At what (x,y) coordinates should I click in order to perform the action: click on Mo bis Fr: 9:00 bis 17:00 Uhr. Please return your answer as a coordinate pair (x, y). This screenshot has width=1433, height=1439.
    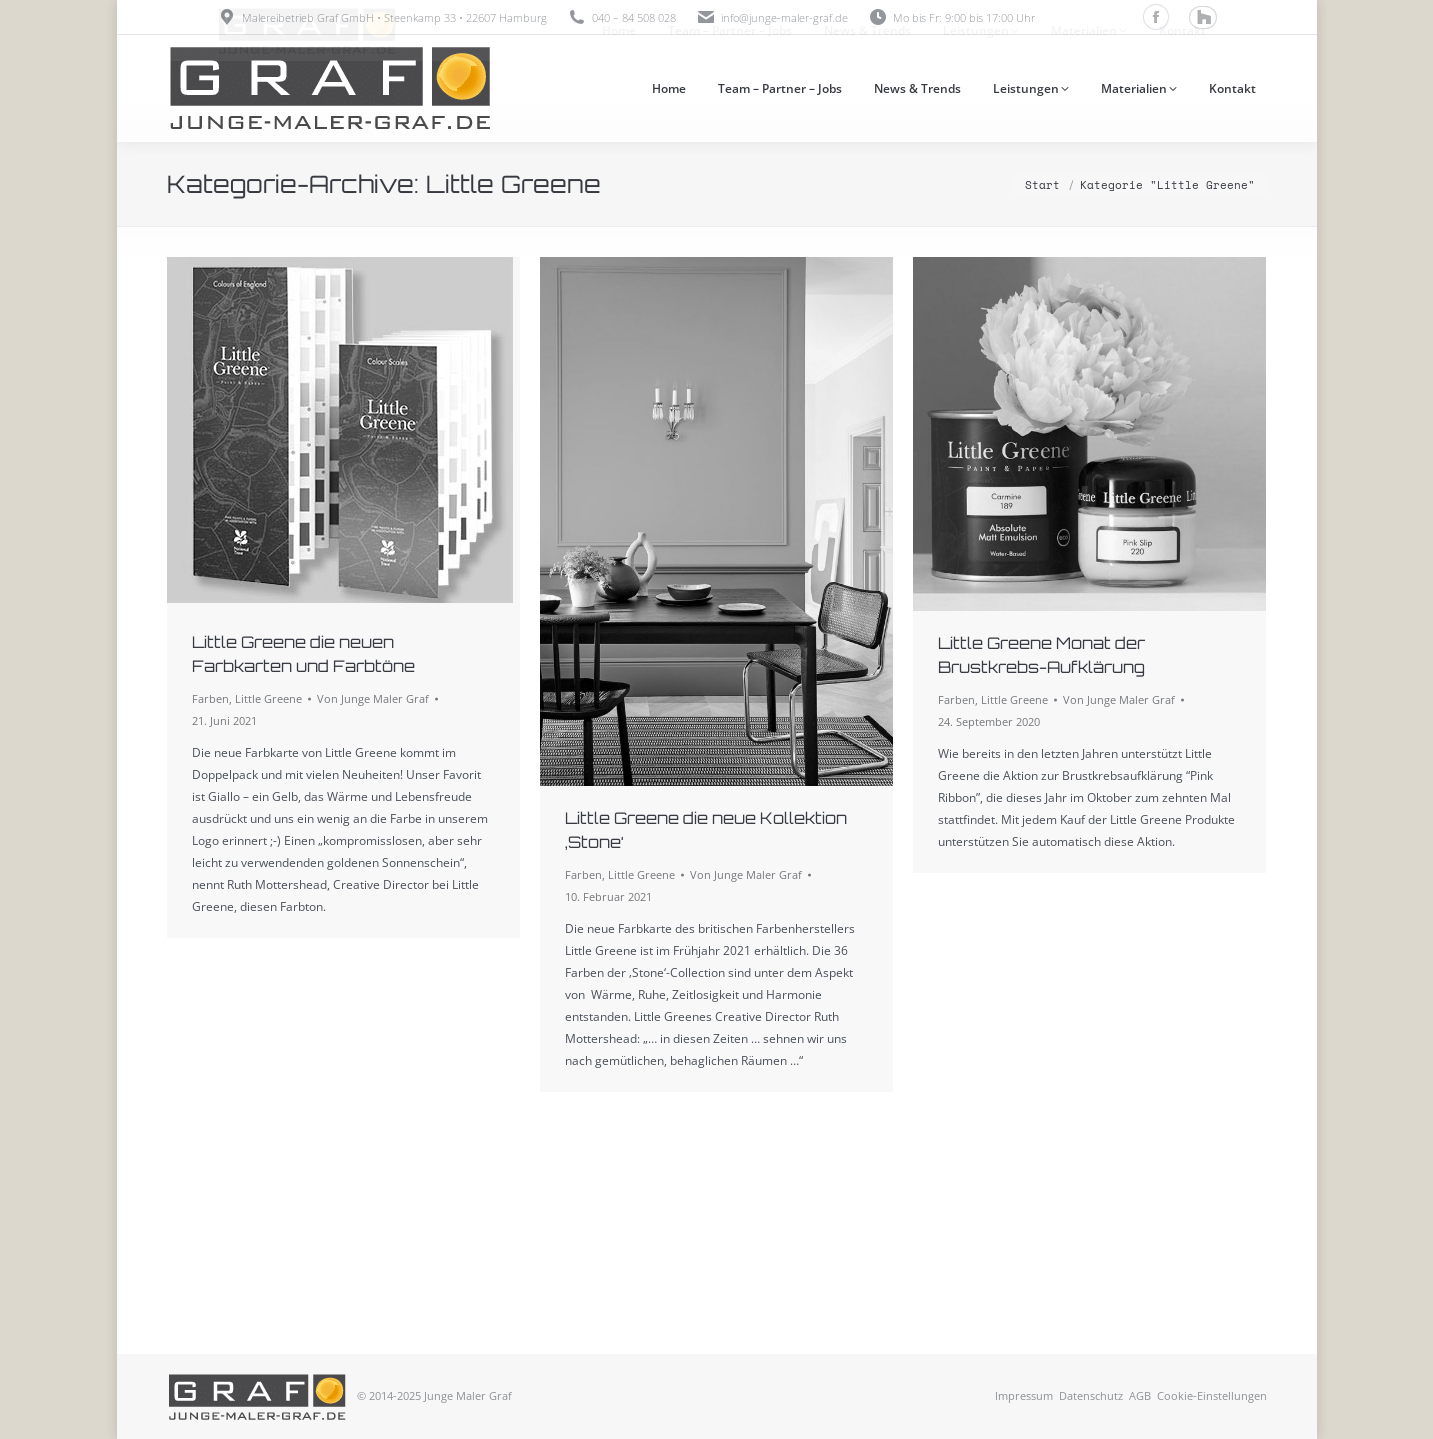
    Looking at the image, I should click on (951, 17).